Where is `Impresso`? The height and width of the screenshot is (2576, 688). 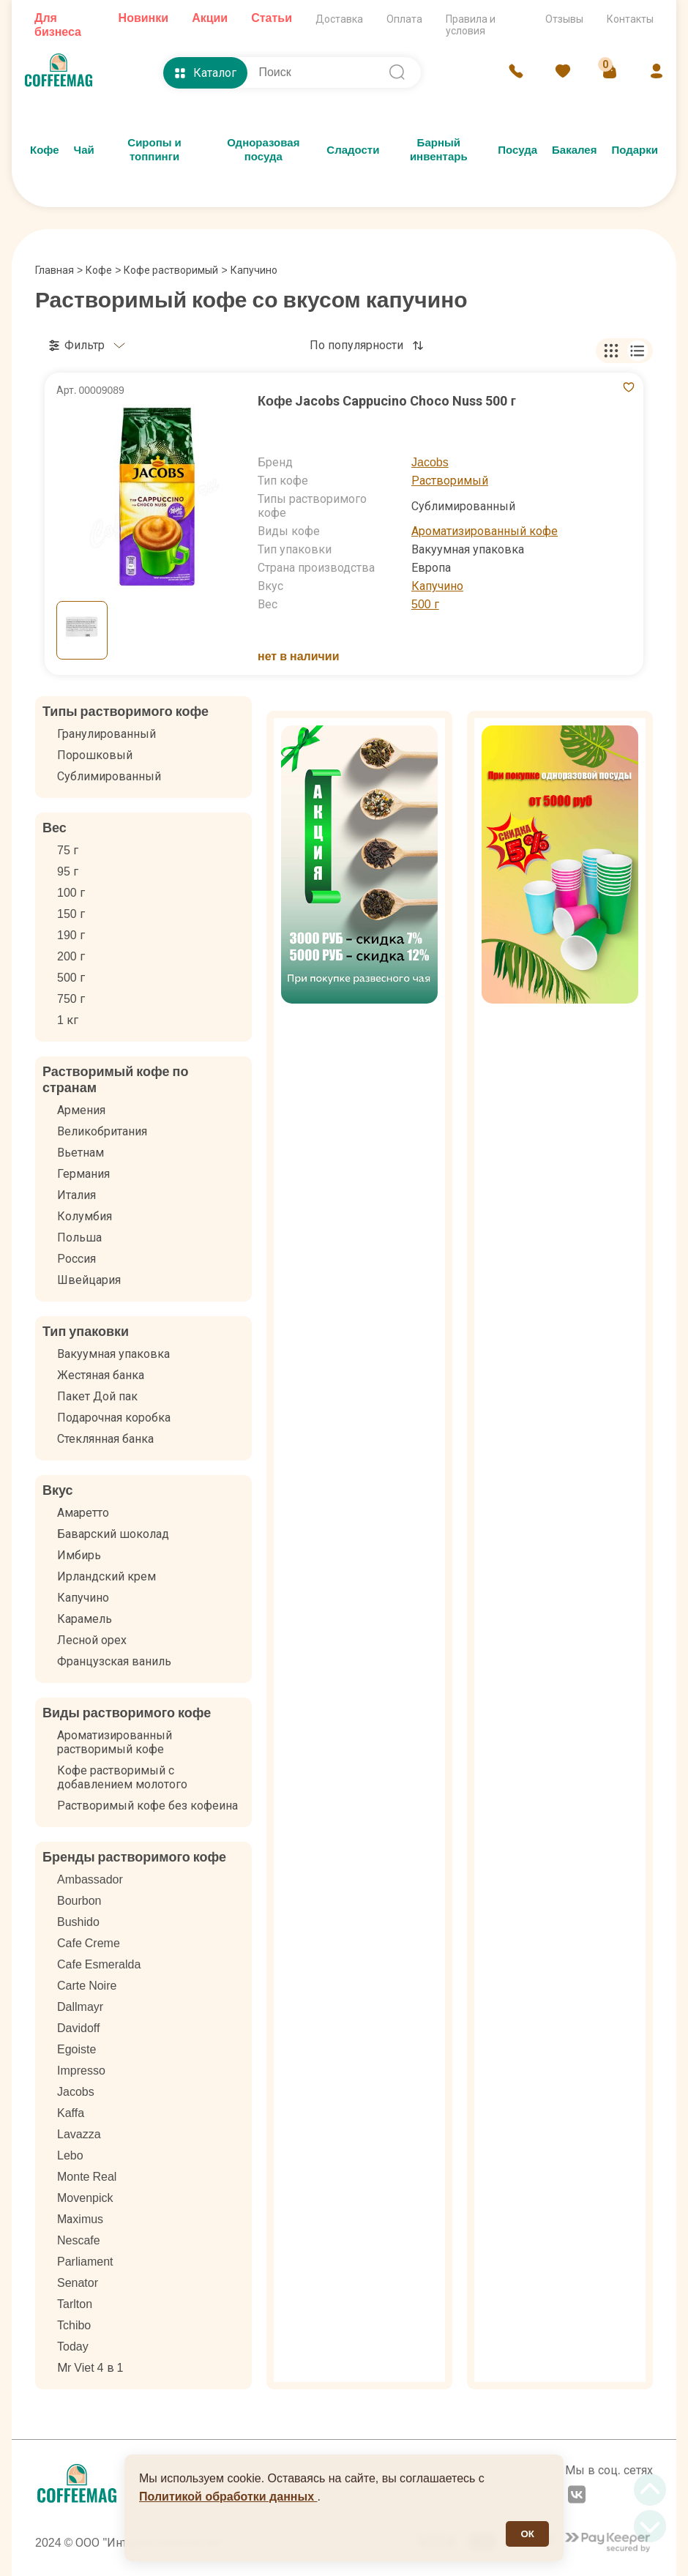 Impresso is located at coordinates (81, 2070).